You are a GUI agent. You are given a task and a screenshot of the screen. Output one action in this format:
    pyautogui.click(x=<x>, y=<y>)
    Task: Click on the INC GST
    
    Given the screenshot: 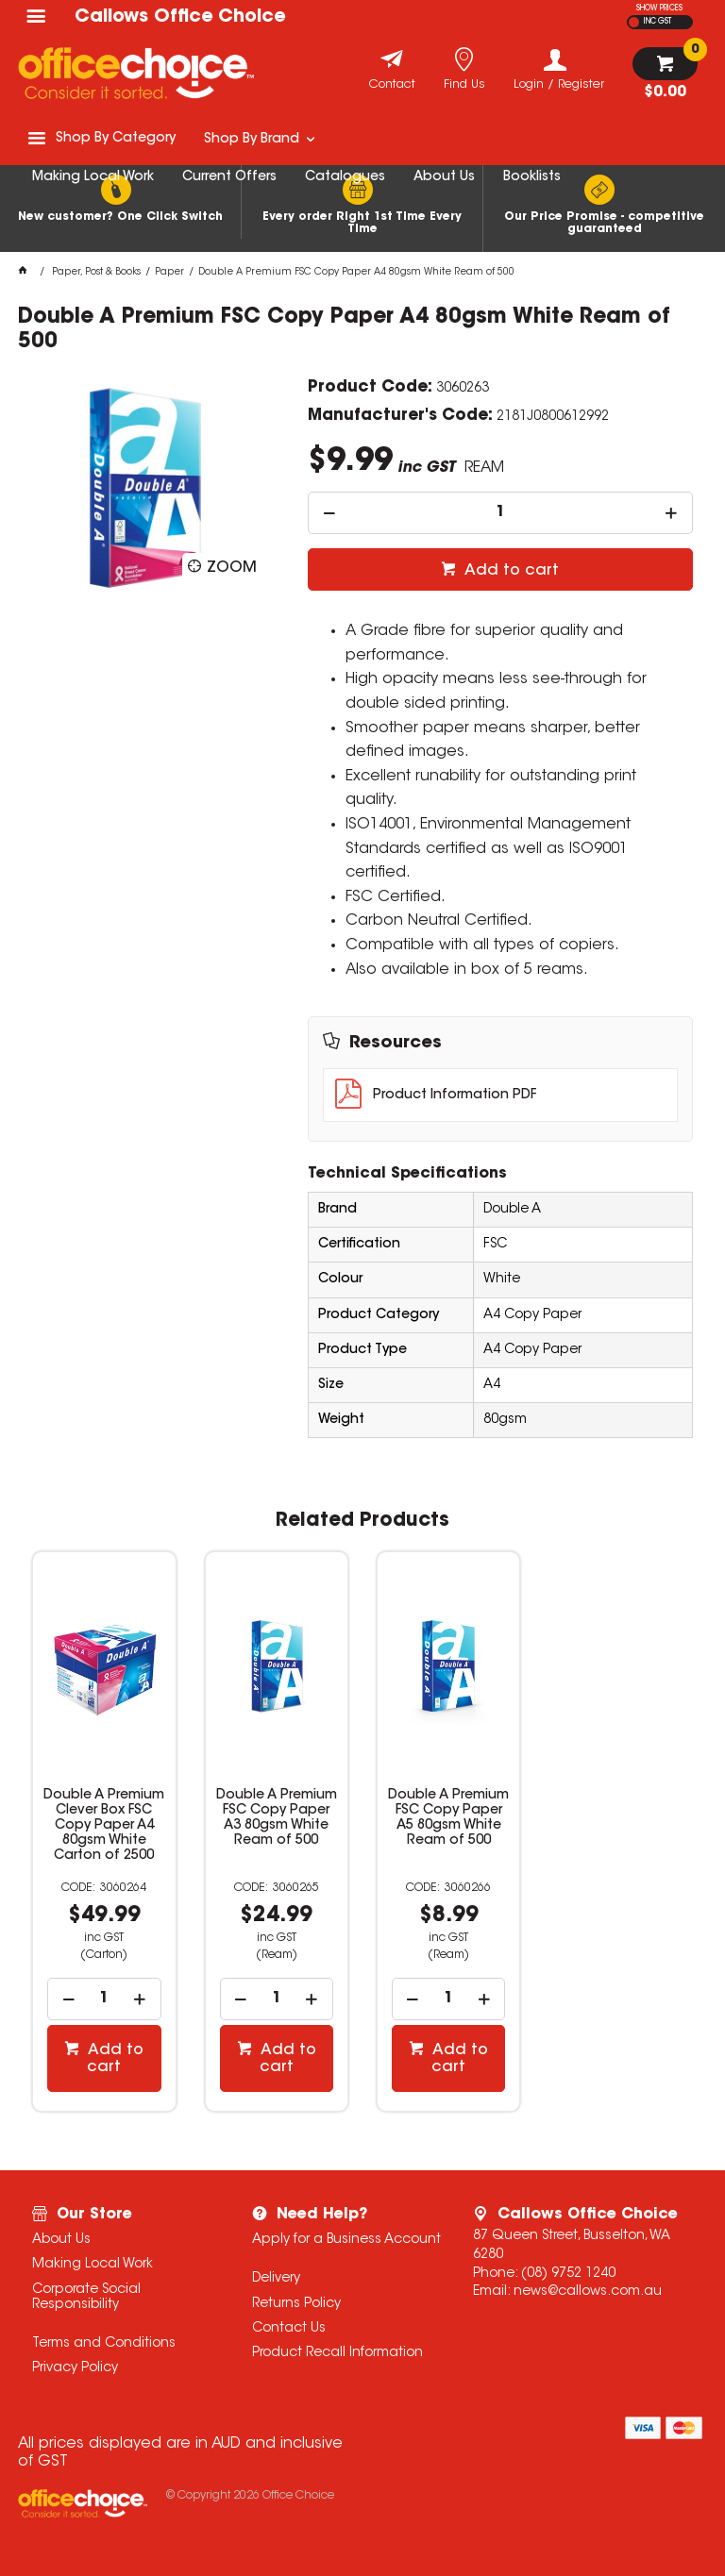 What is the action you would take?
    pyautogui.click(x=657, y=21)
    